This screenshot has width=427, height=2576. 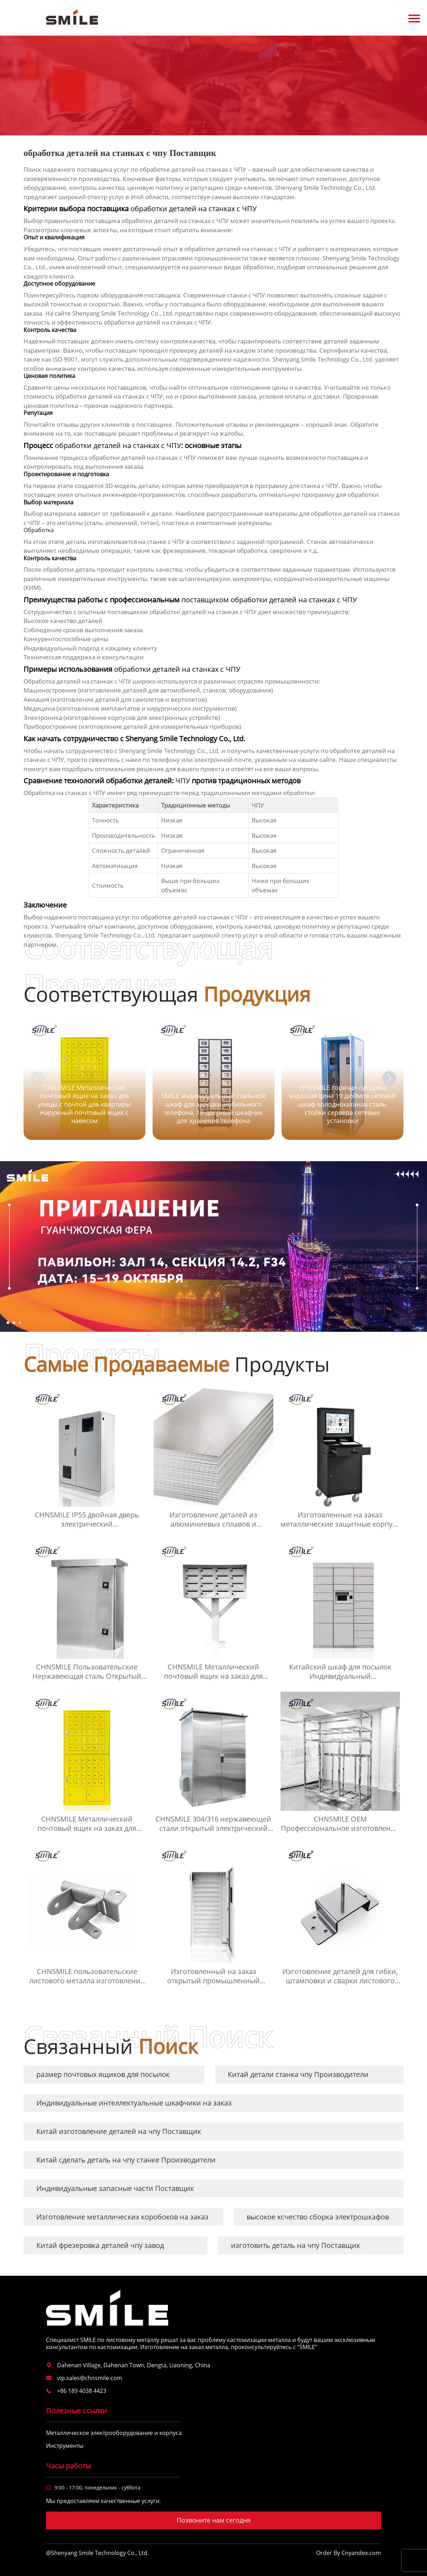 I want to click on Китай изготовление деталей на чпу Поставщик, so click(x=118, y=2131).